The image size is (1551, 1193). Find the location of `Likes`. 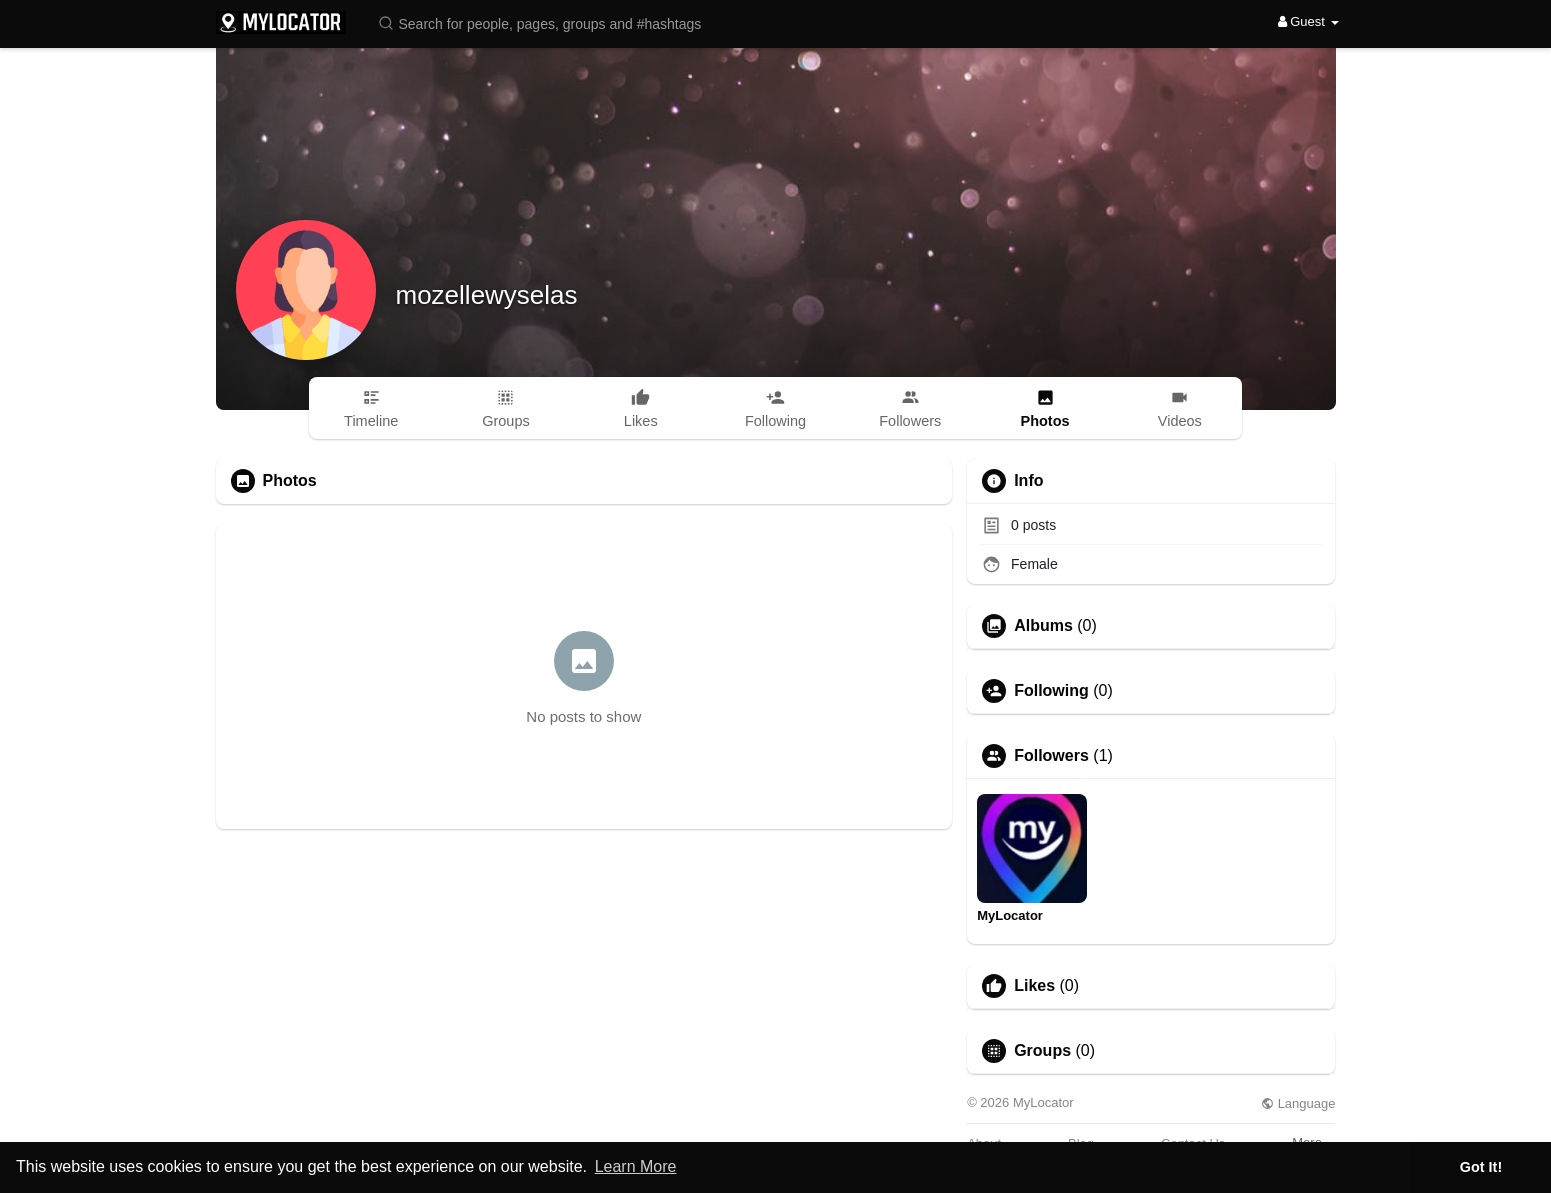

Likes is located at coordinates (1034, 986).